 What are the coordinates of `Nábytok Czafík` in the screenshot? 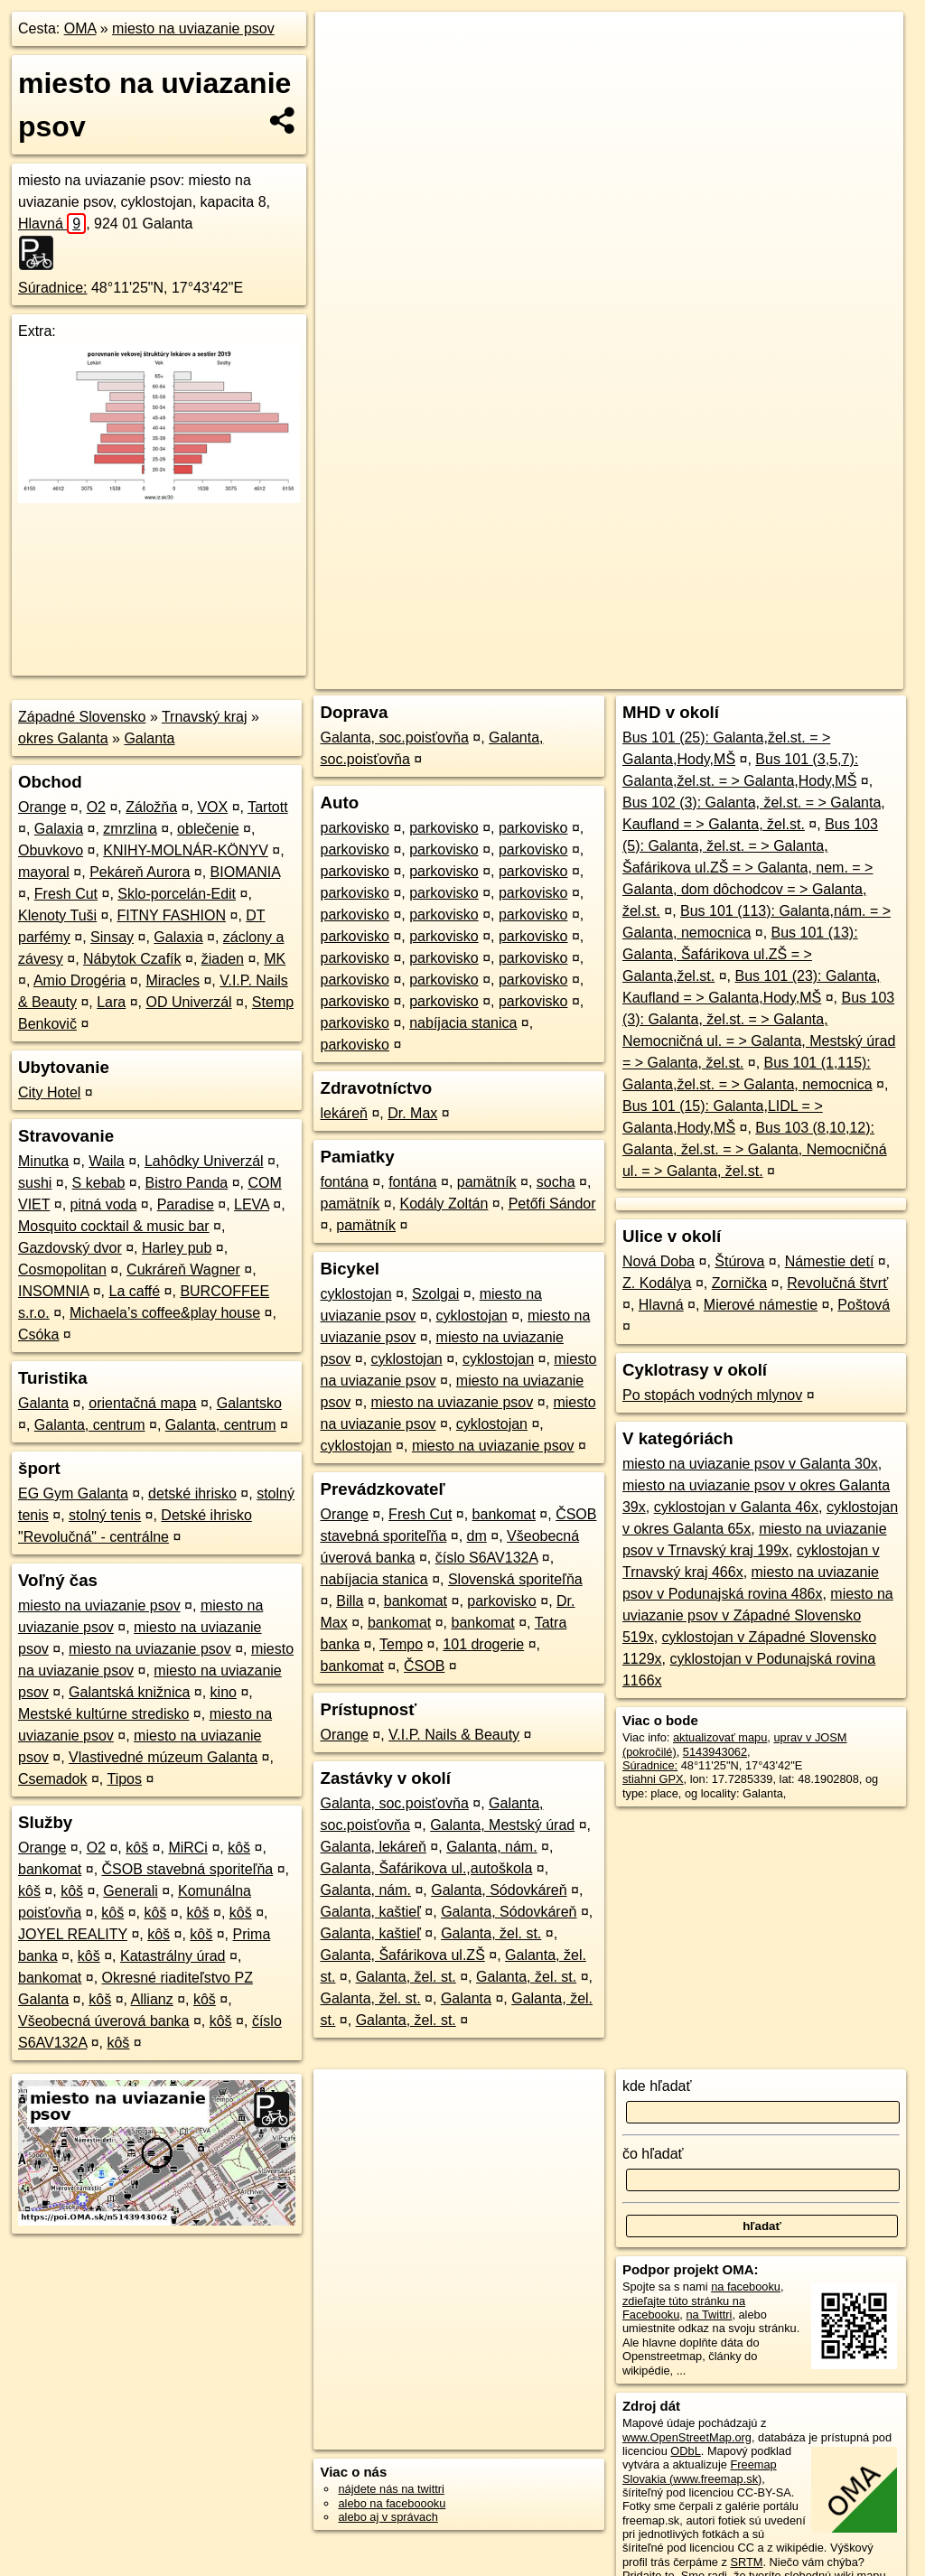 It's located at (132, 958).